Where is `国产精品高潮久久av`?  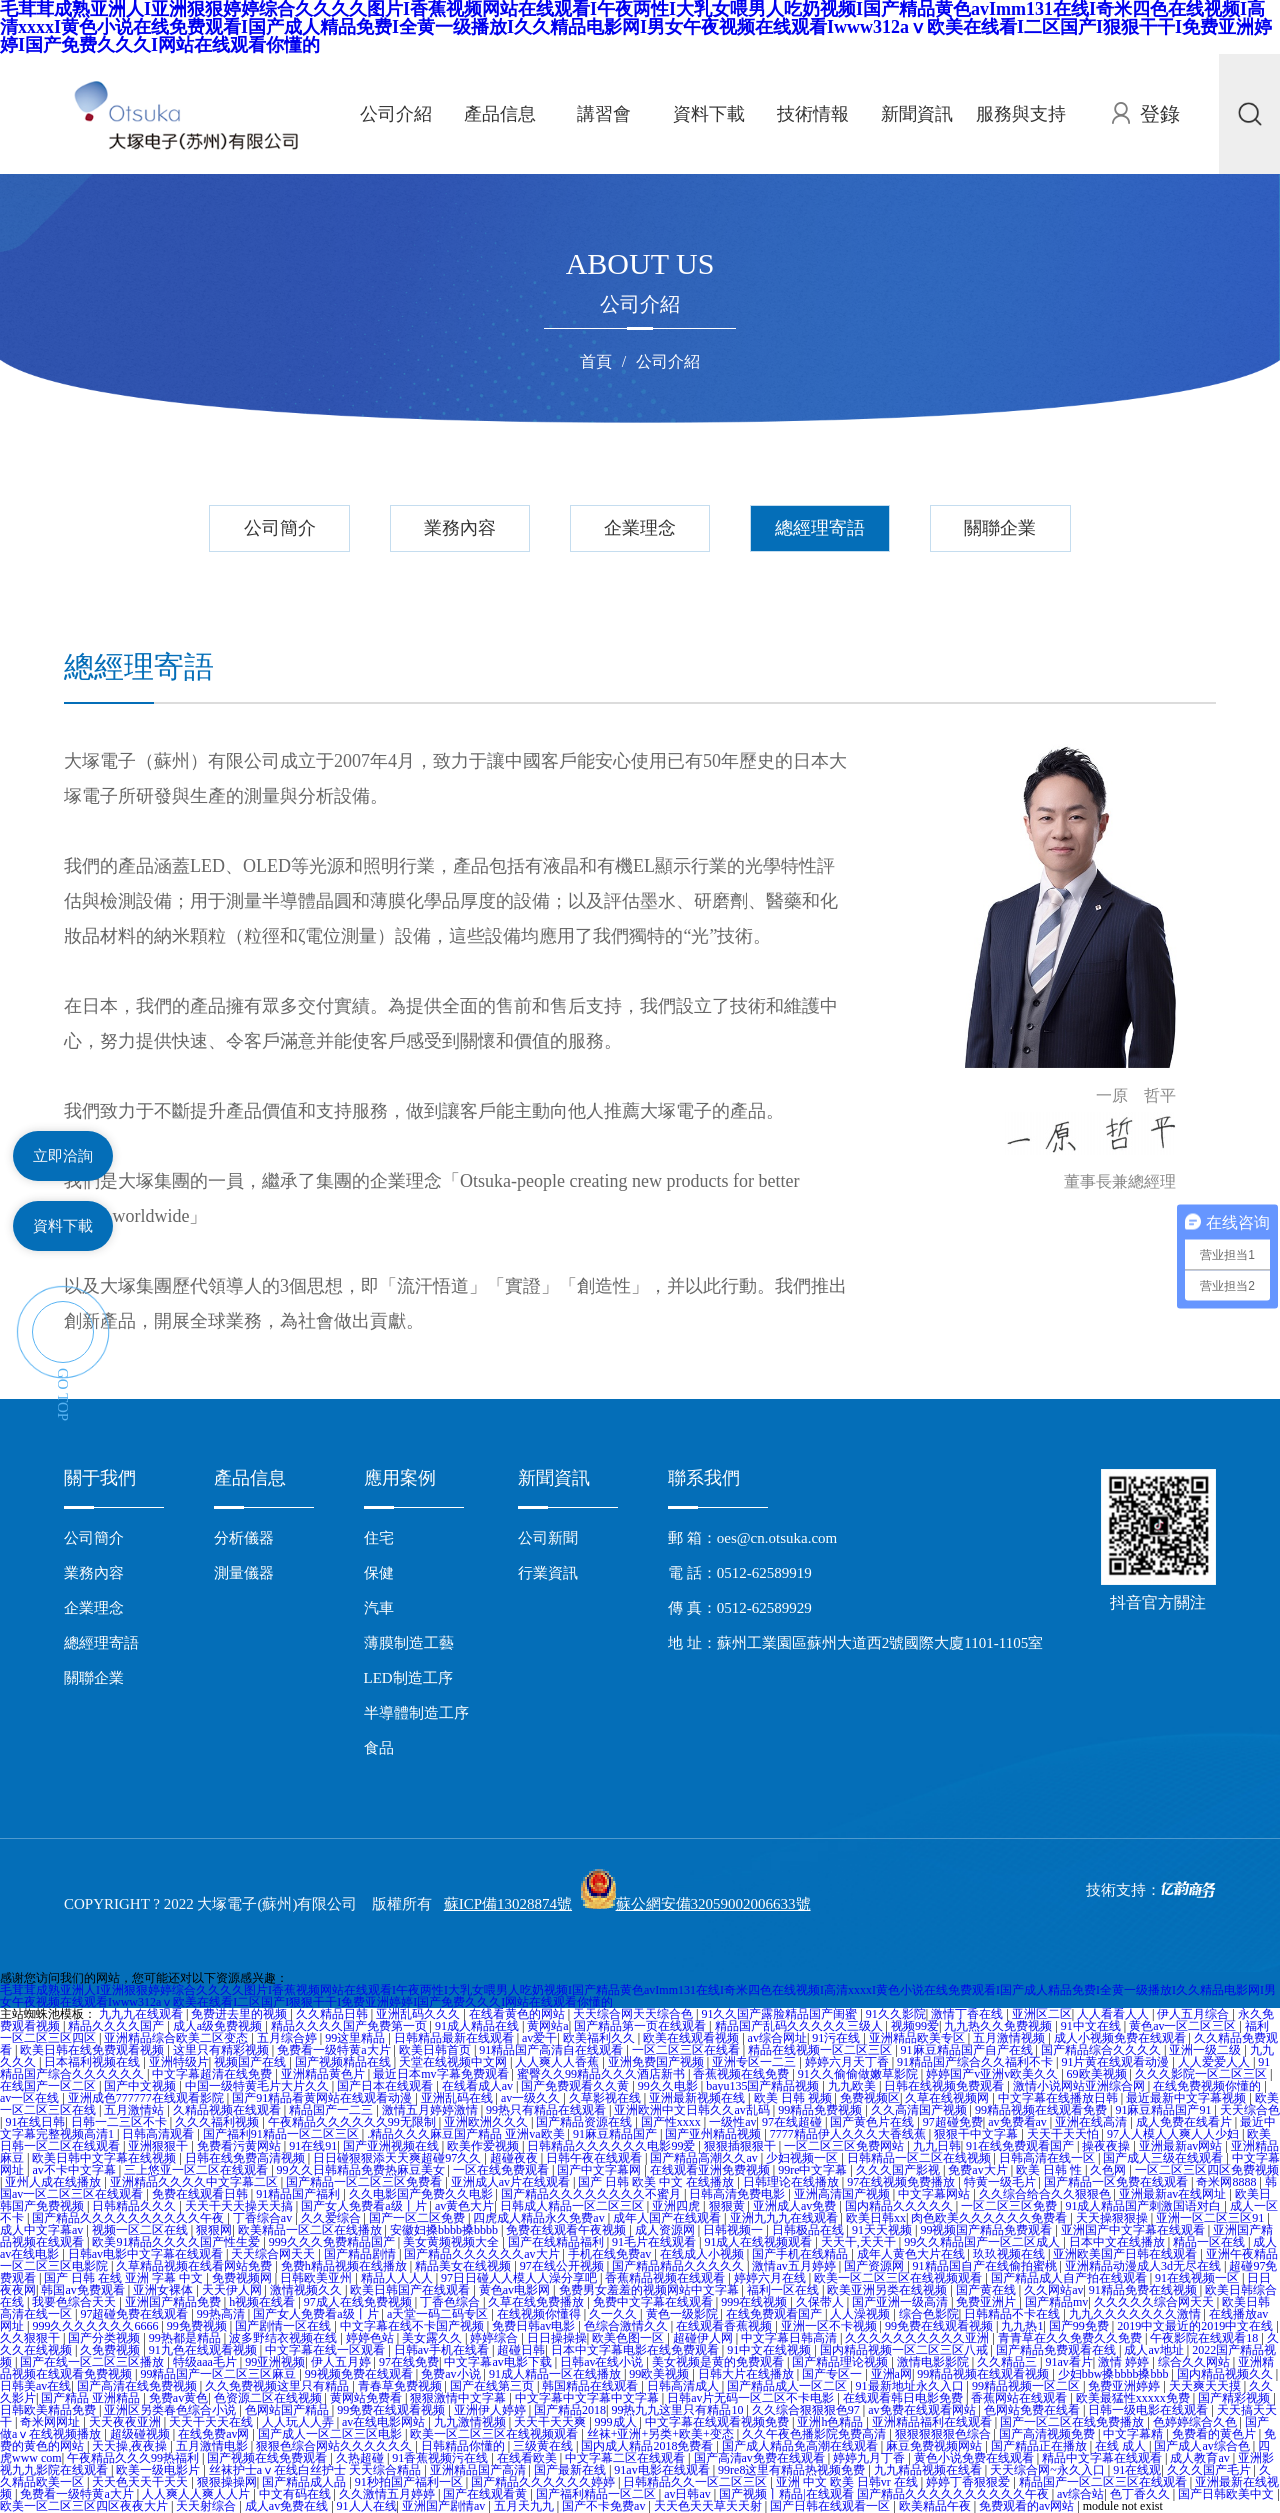 国产精品高潮久久av is located at coordinates (705, 2158).